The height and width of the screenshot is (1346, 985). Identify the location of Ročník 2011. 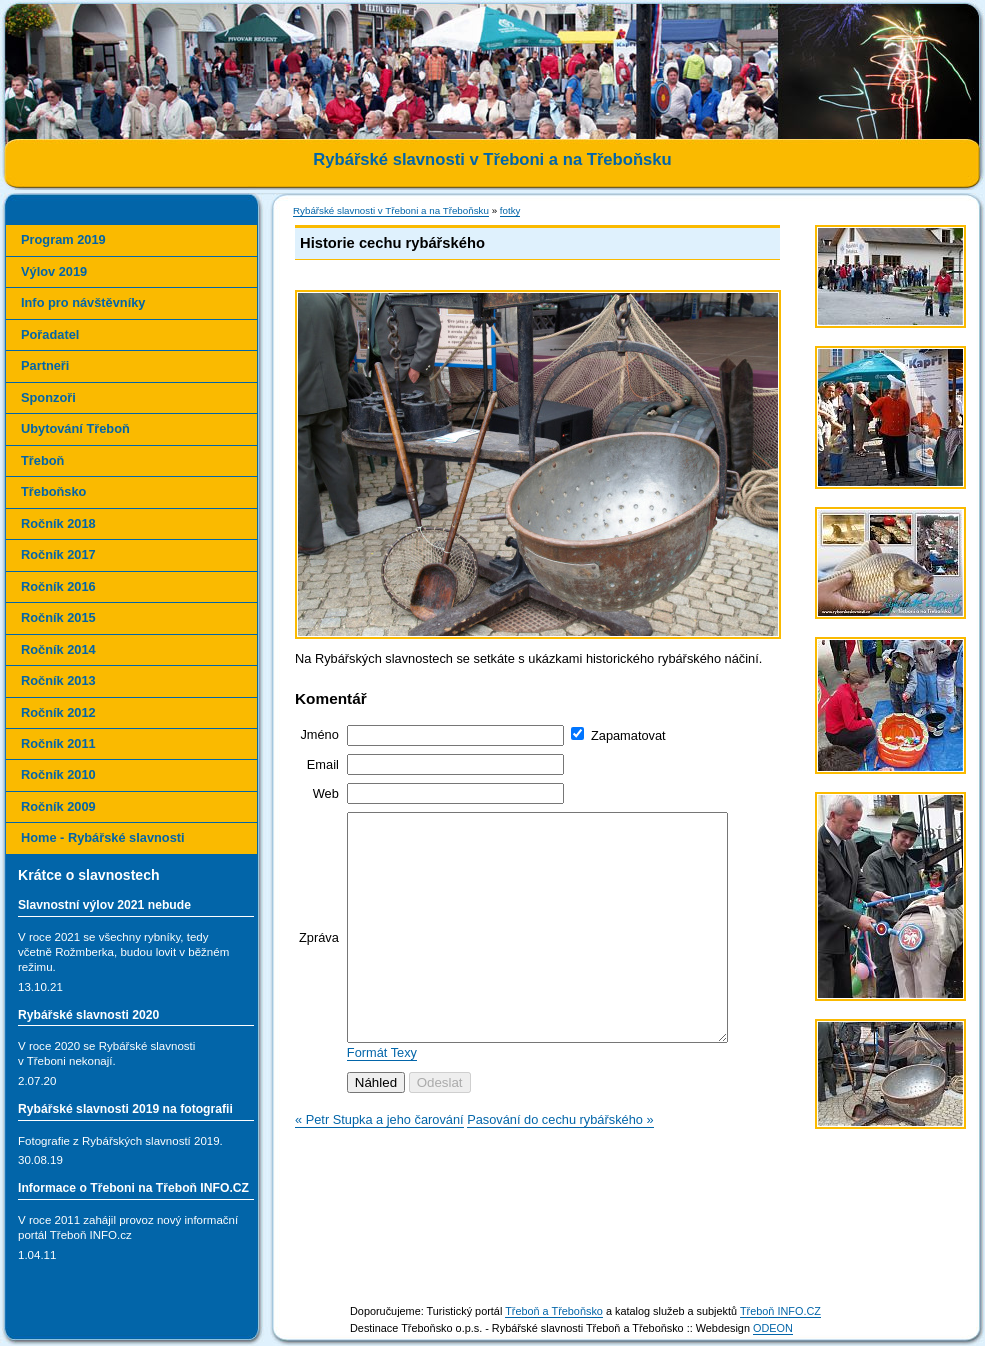
(58, 743).